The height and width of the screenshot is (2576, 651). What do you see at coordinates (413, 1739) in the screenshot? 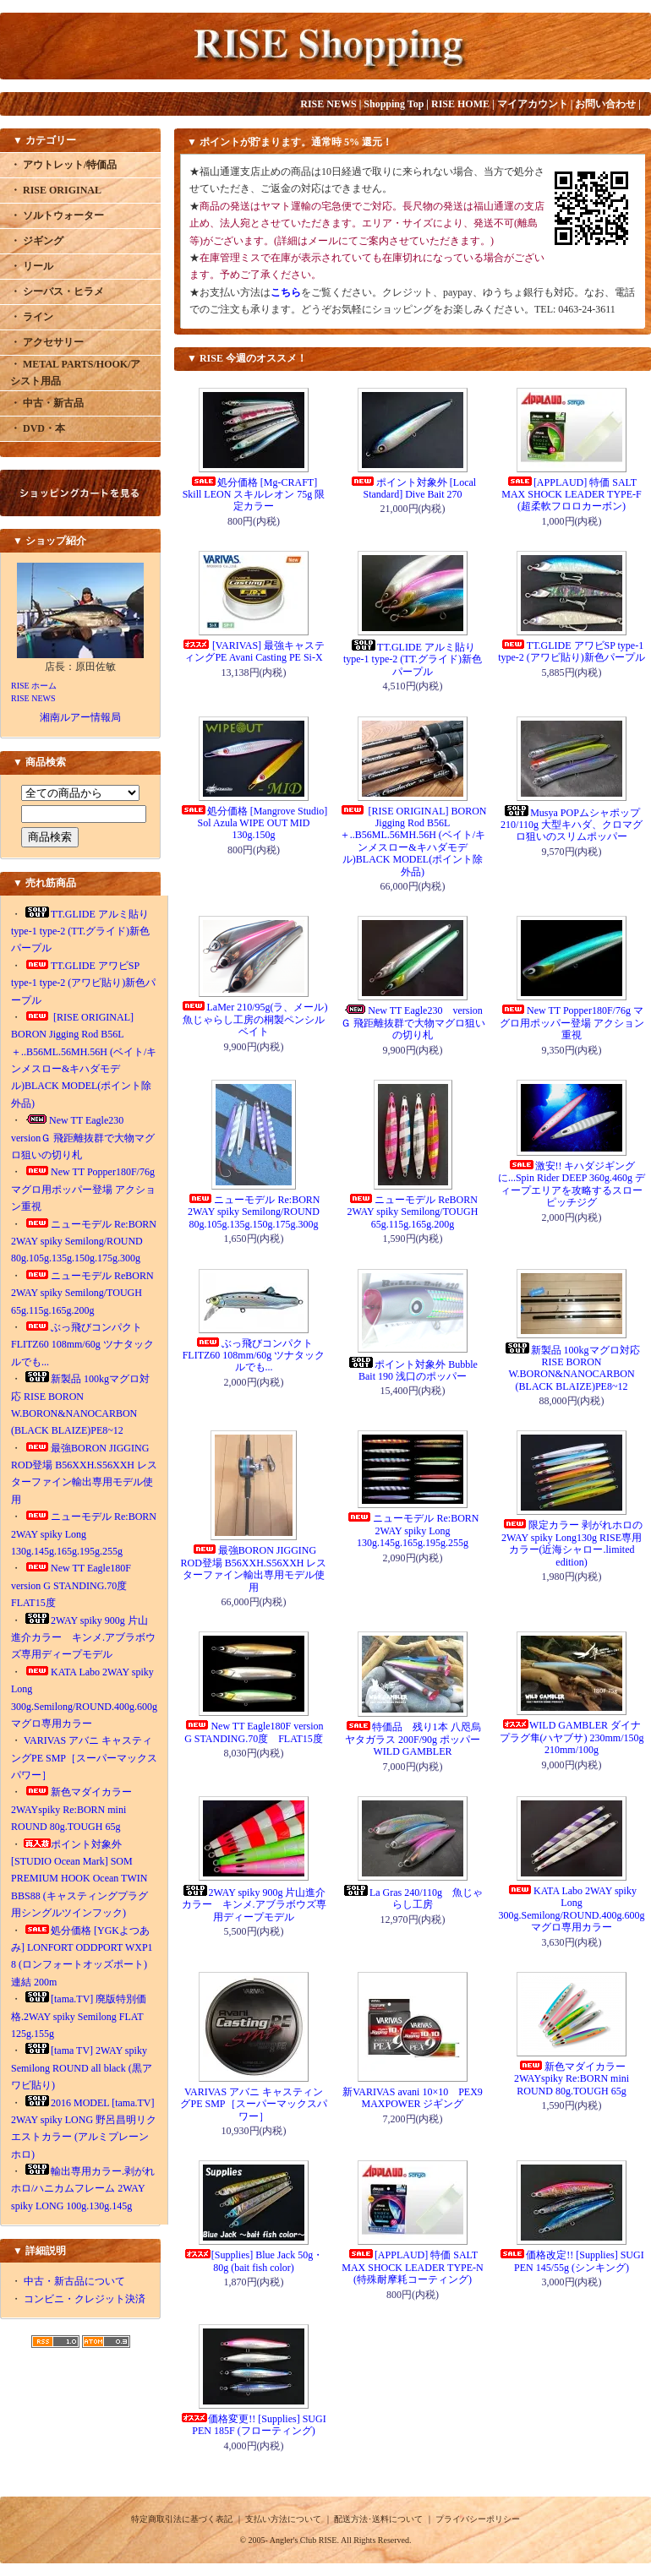
I see `特価品 残り1本 八咫烏 ヤタガラス 200F/90g ポッパー WILD GAMBLER` at bounding box center [413, 1739].